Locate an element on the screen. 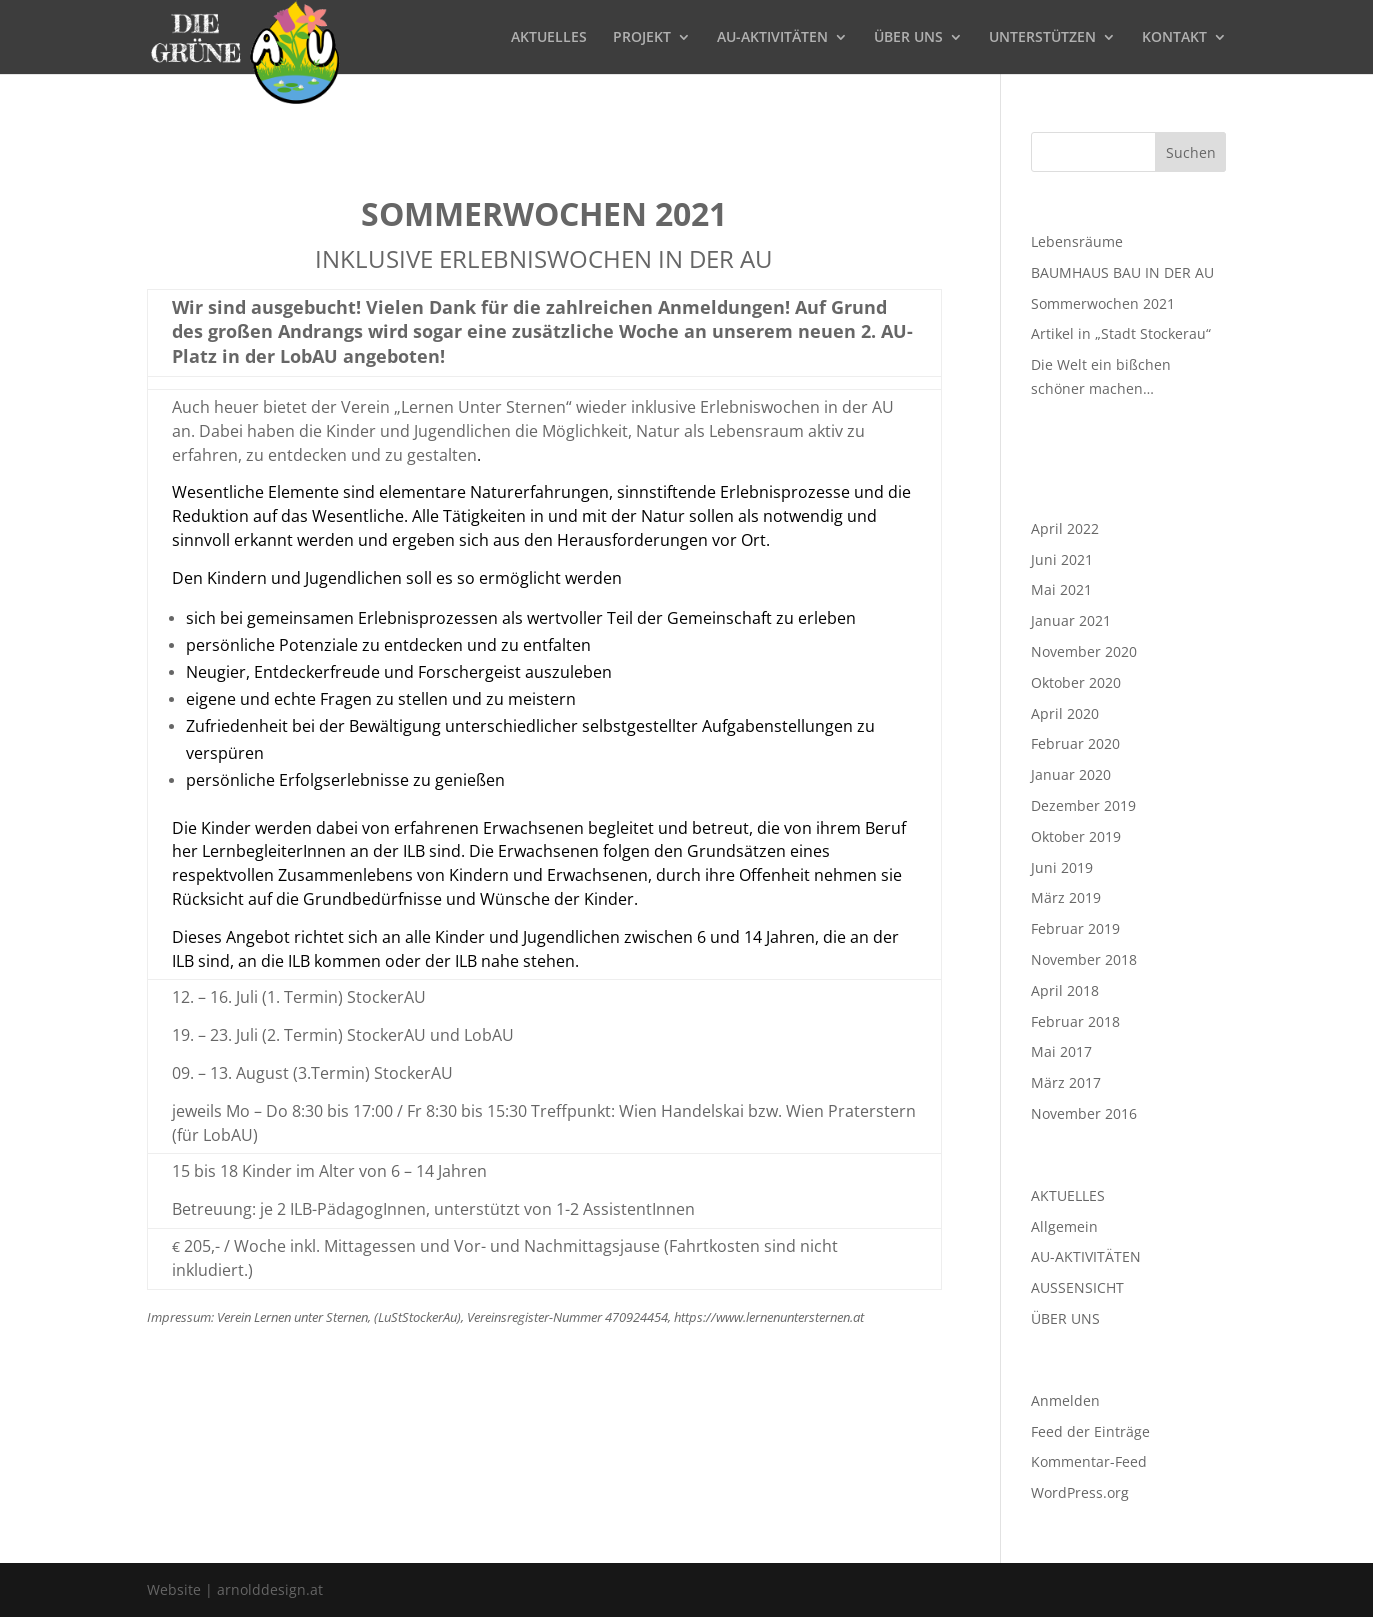 This screenshot has width=1373, height=1617. Oktober 2019 is located at coordinates (1076, 836).